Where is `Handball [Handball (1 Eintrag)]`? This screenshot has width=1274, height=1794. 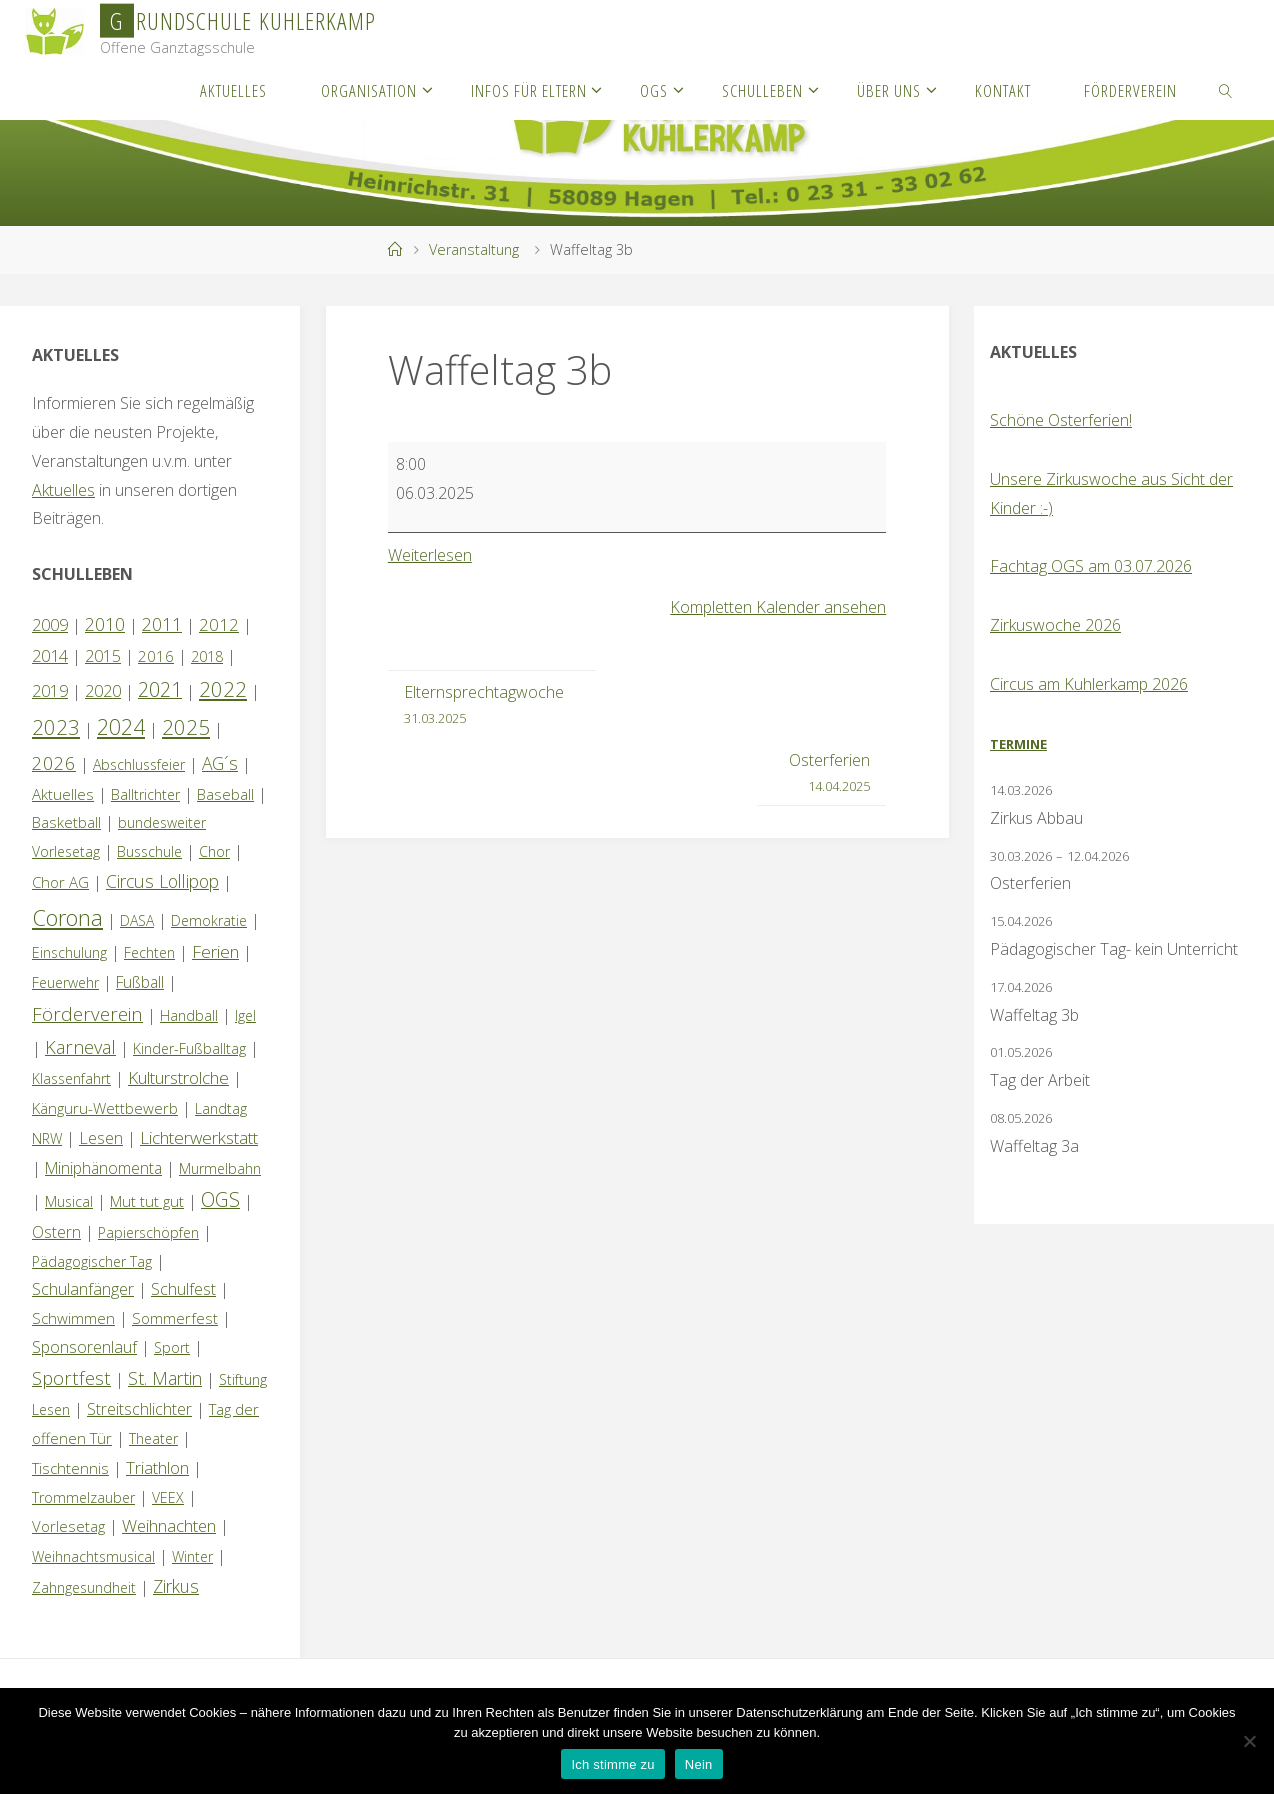 Handball [Handball (1 Eintrag)] is located at coordinates (189, 1015).